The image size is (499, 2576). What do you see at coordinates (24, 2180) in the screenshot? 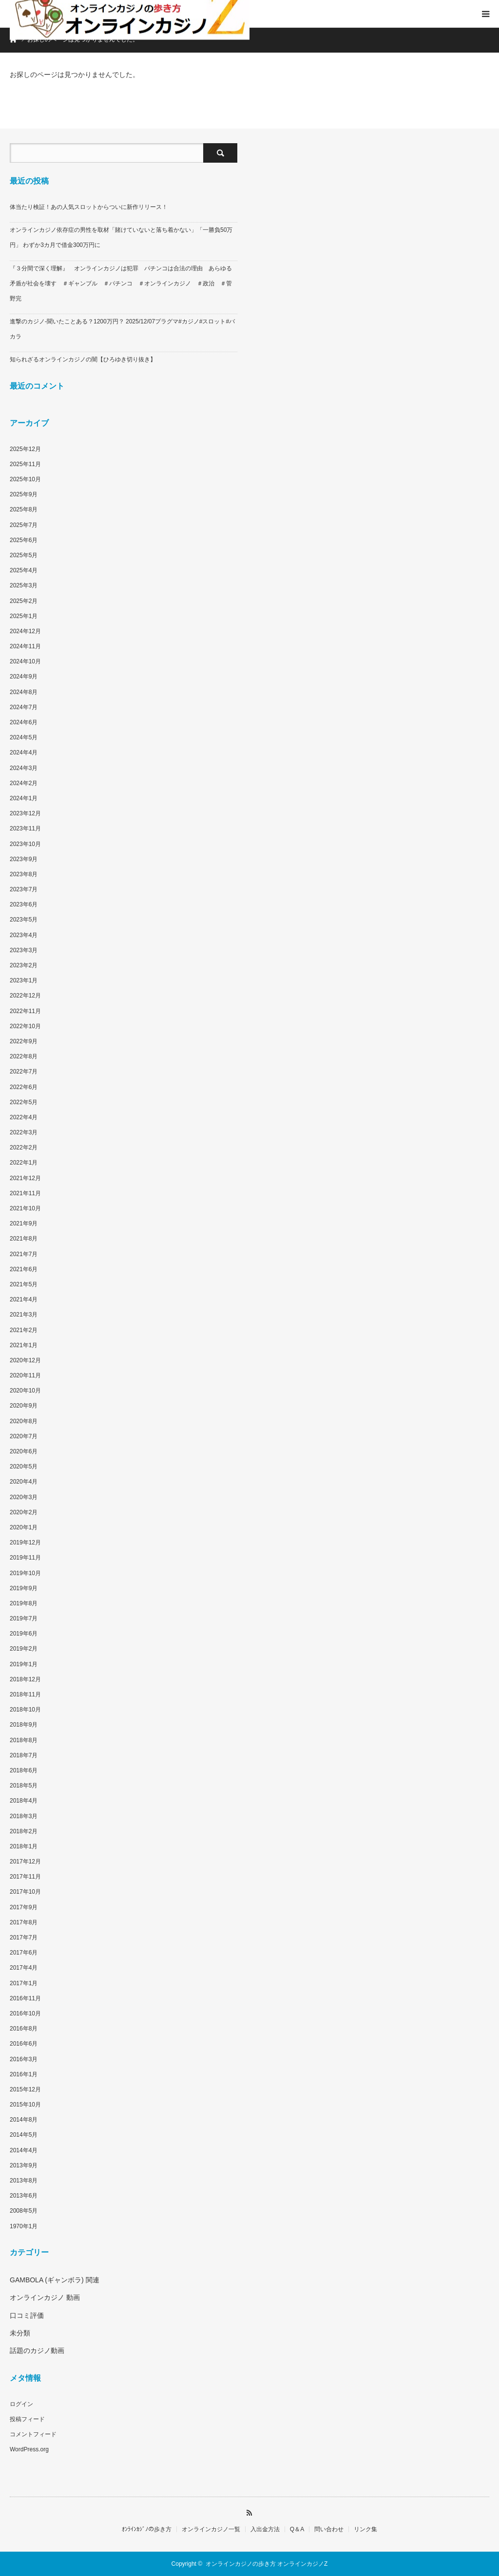
I see `2013年8月` at bounding box center [24, 2180].